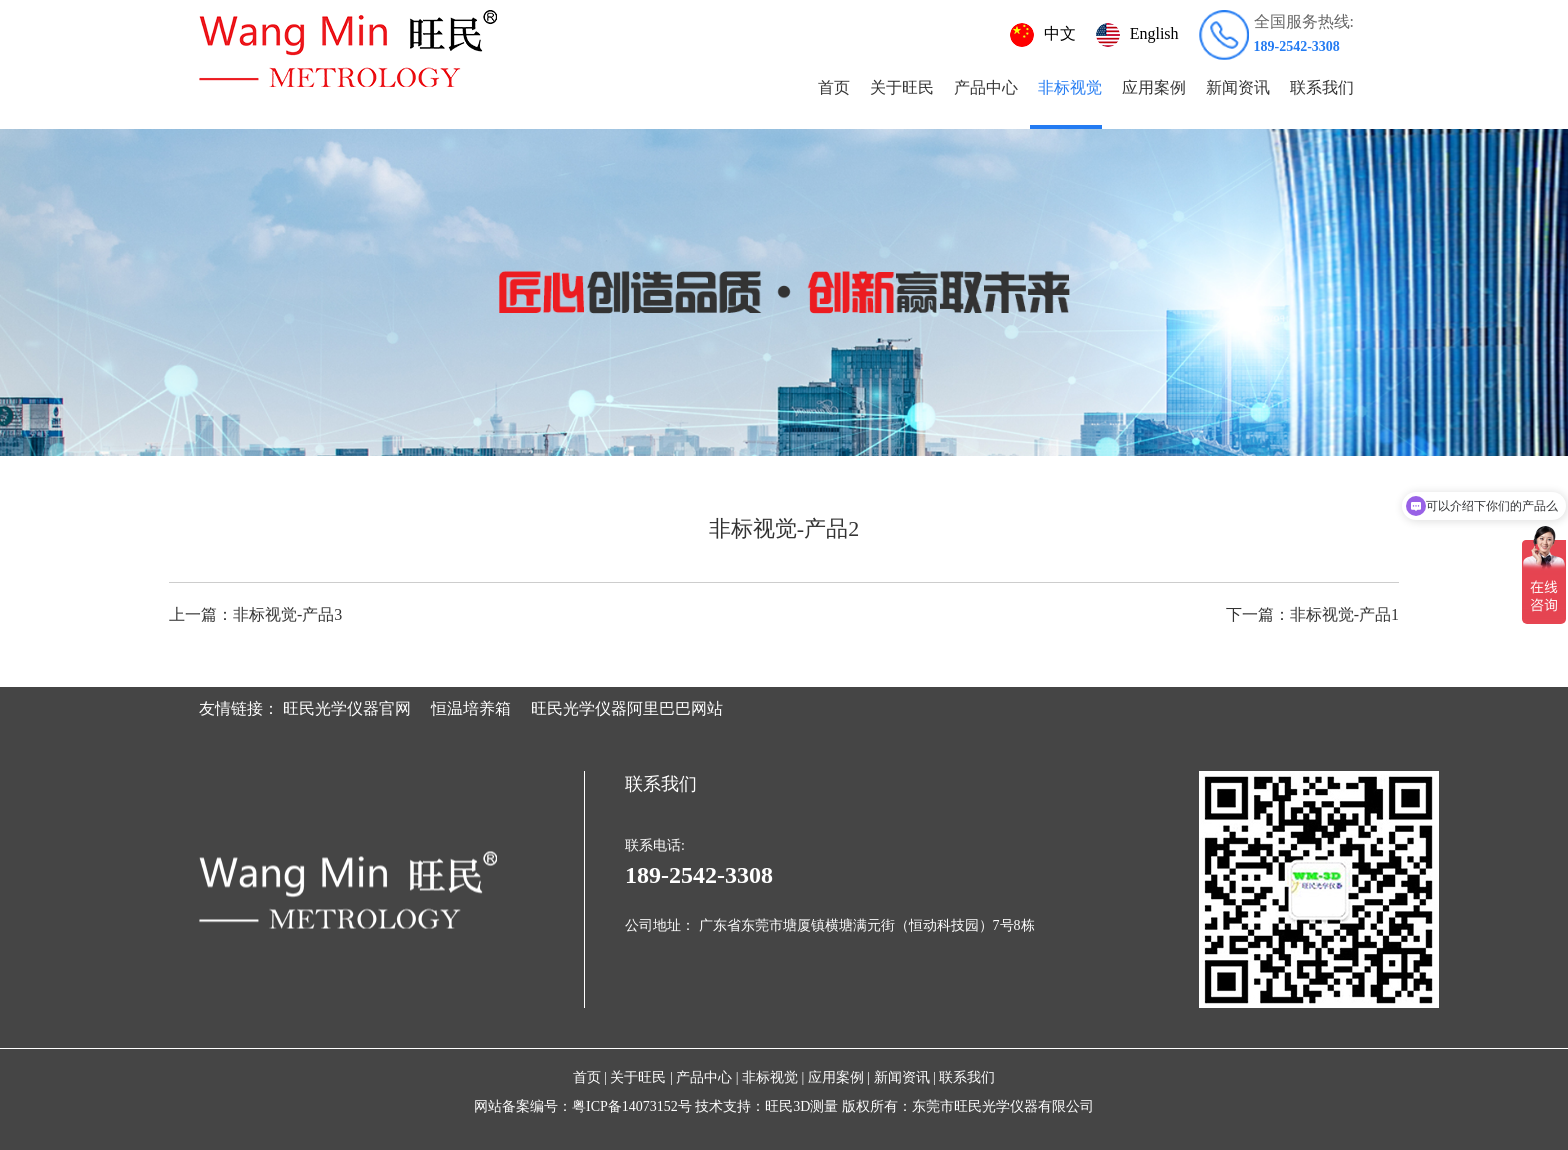 This screenshot has width=1568, height=1150. What do you see at coordinates (1312, 614) in the screenshot?
I see `非标视觉-产品1` at bounding box center [1312, 614].